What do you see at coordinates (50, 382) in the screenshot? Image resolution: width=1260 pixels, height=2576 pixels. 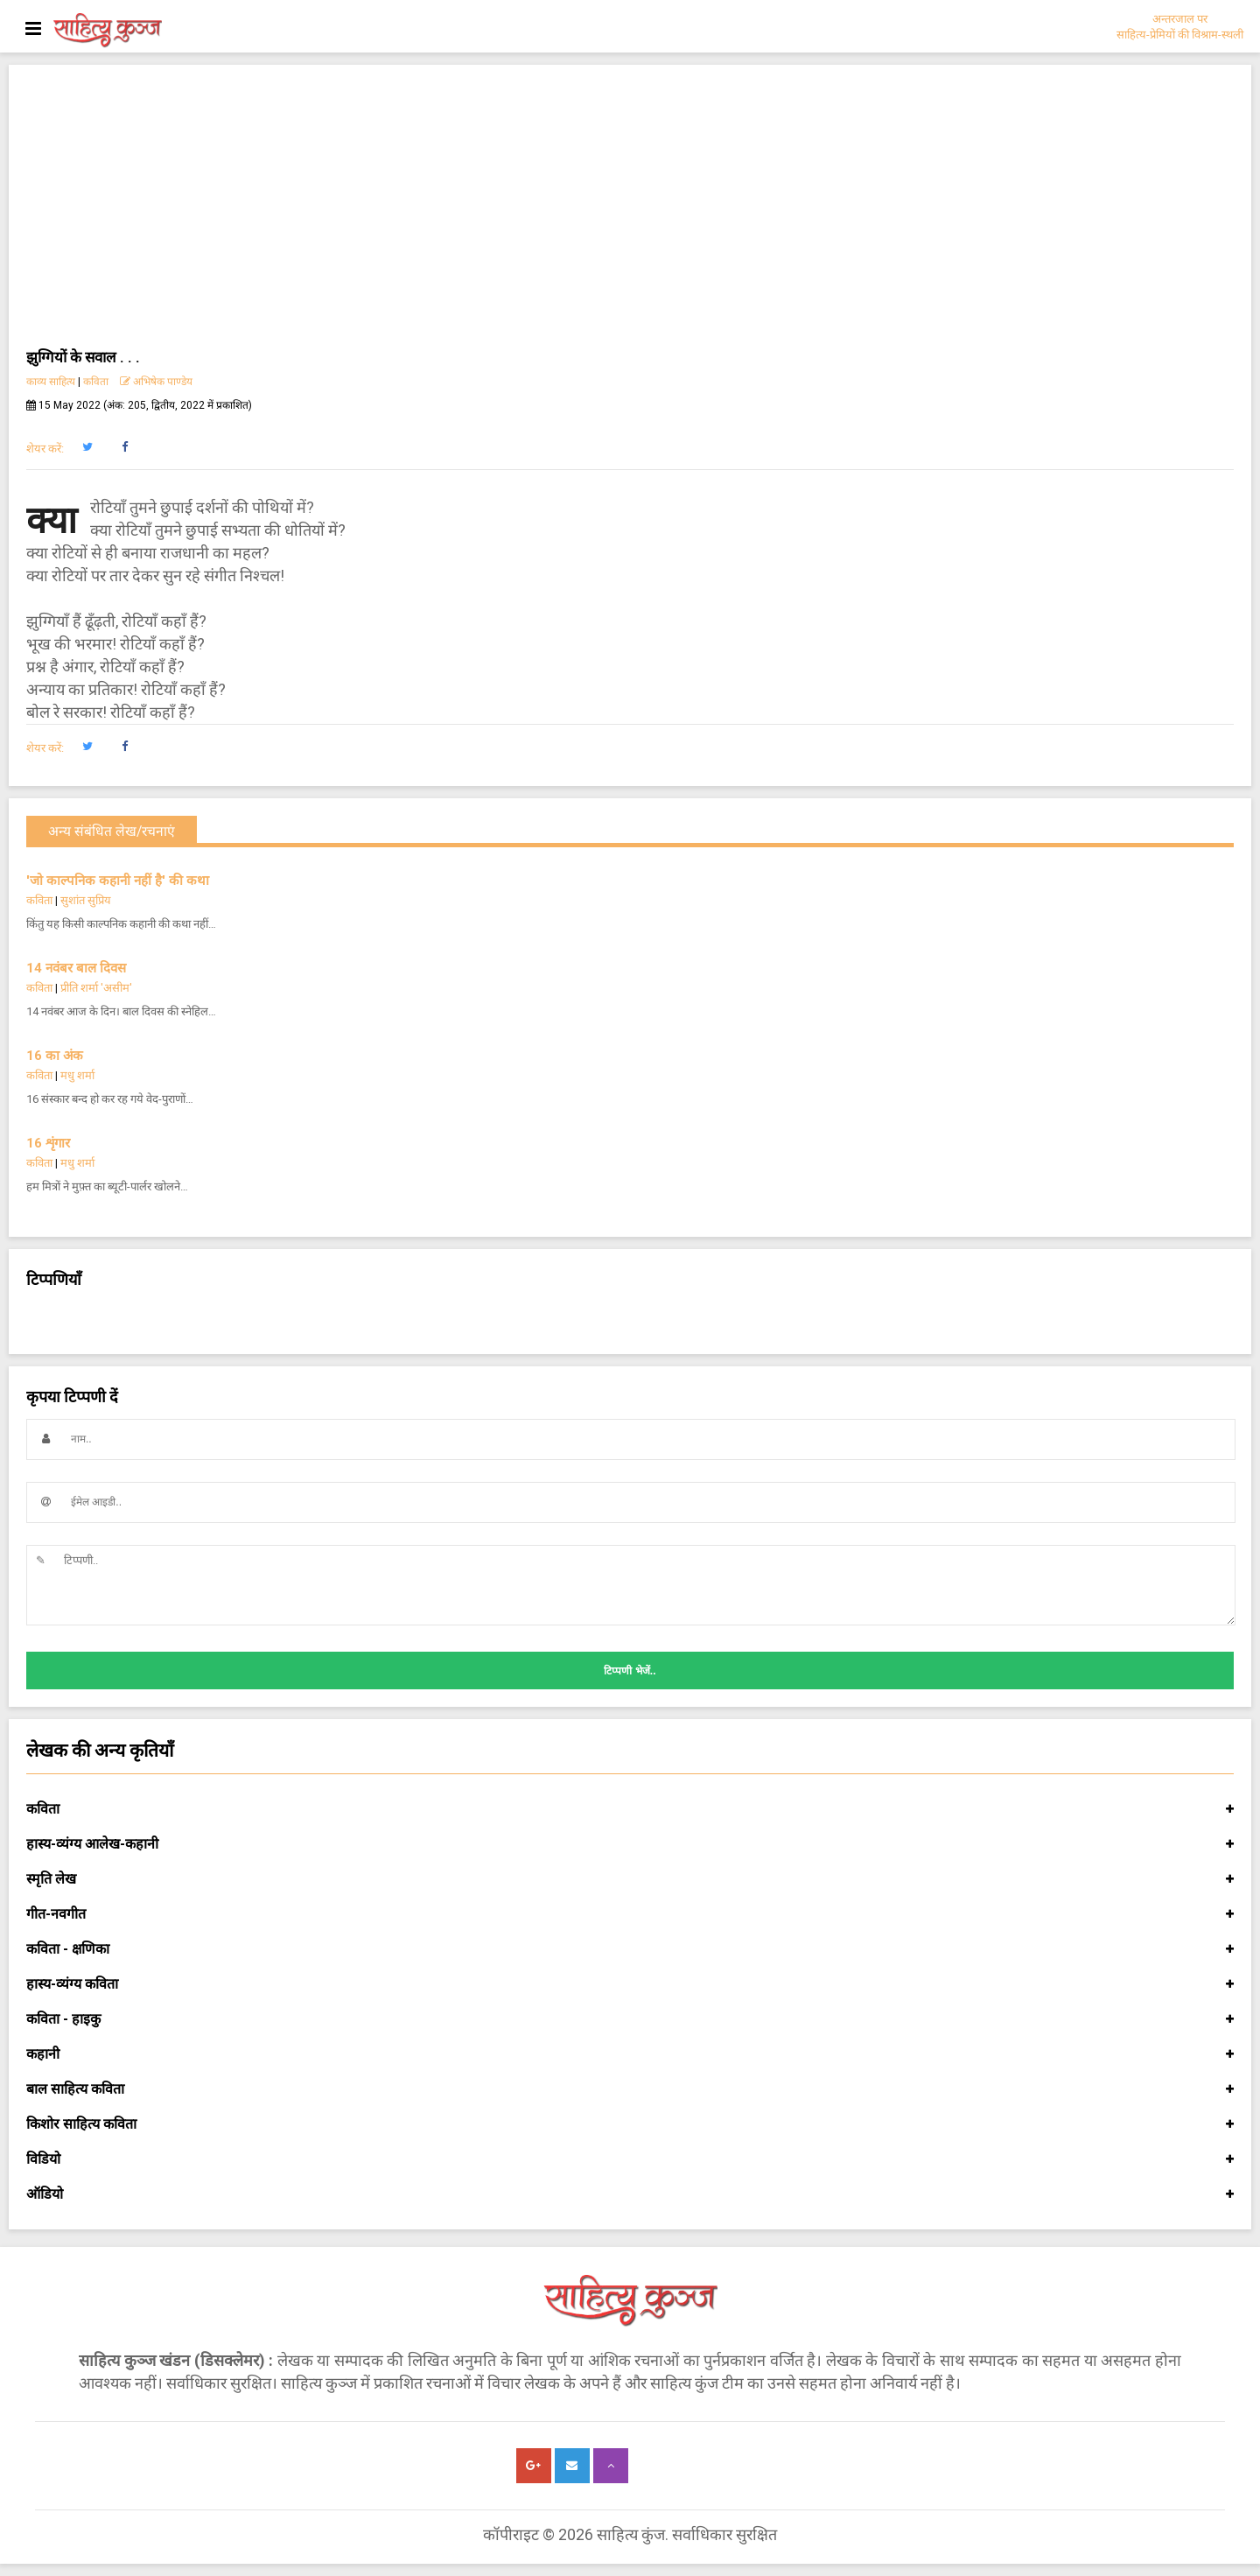 I see `काव्य साहित्य` at bounding box center [50, 382].